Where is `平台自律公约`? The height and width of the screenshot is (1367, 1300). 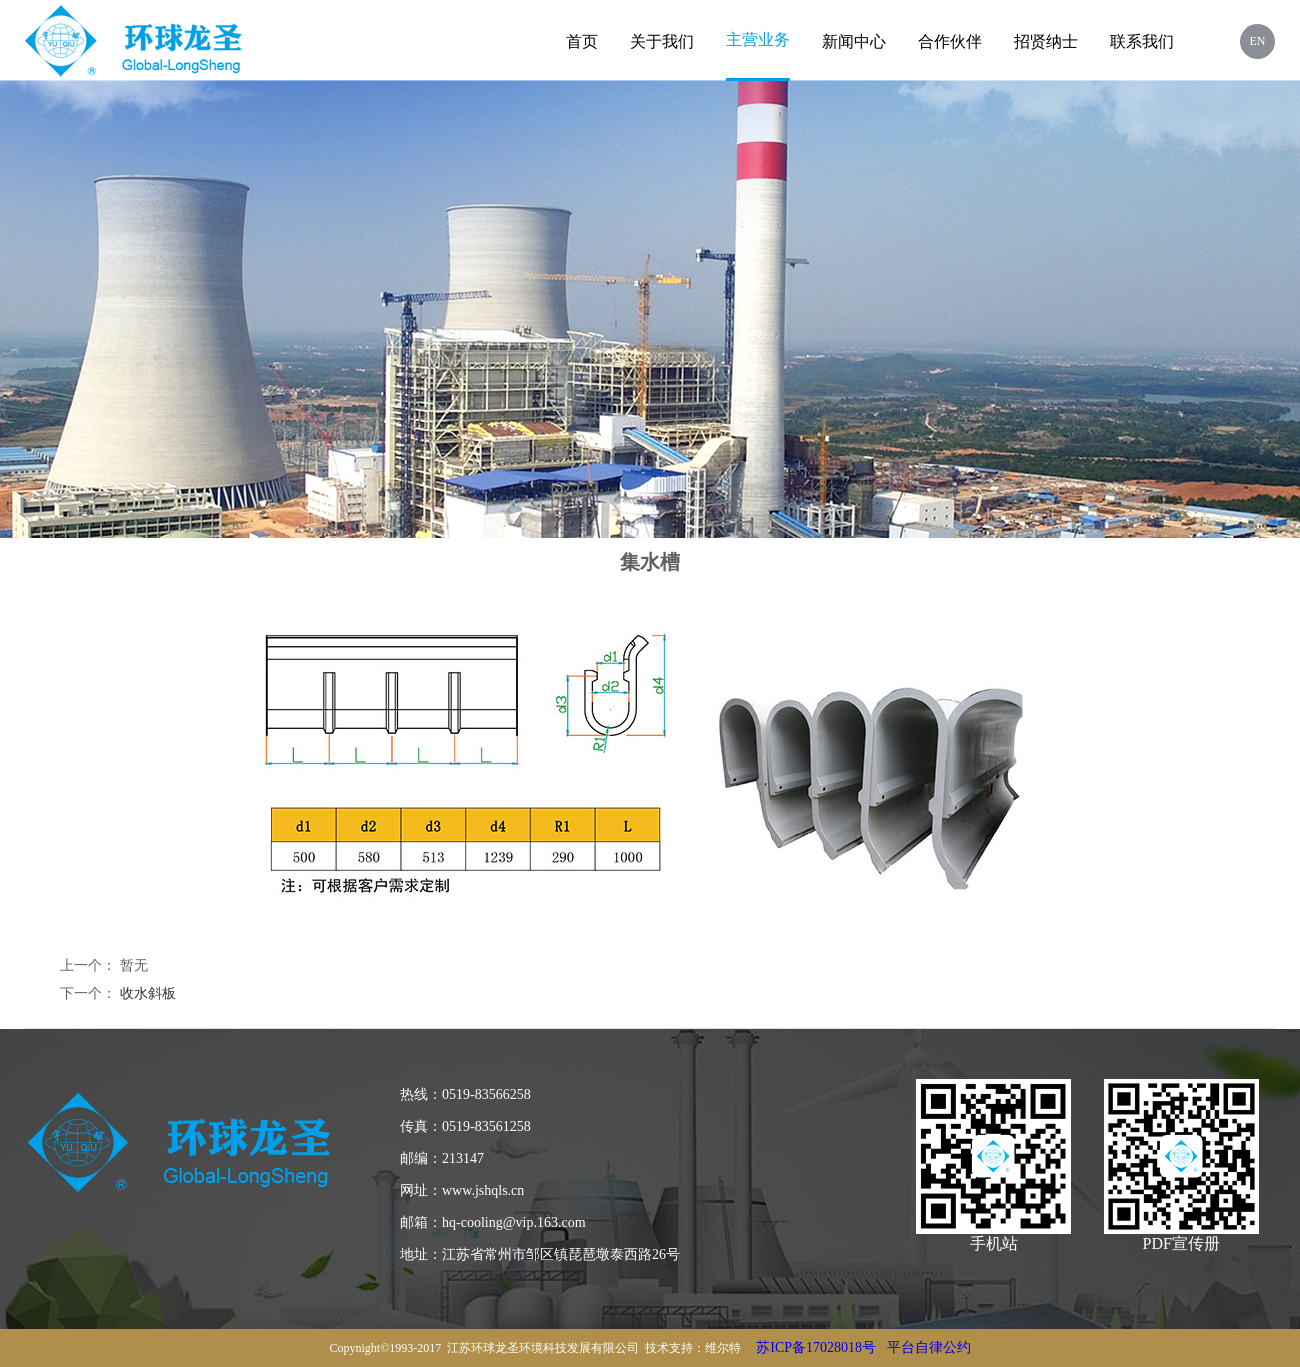
平台自律公约 is located at coordinates (929, 1347).